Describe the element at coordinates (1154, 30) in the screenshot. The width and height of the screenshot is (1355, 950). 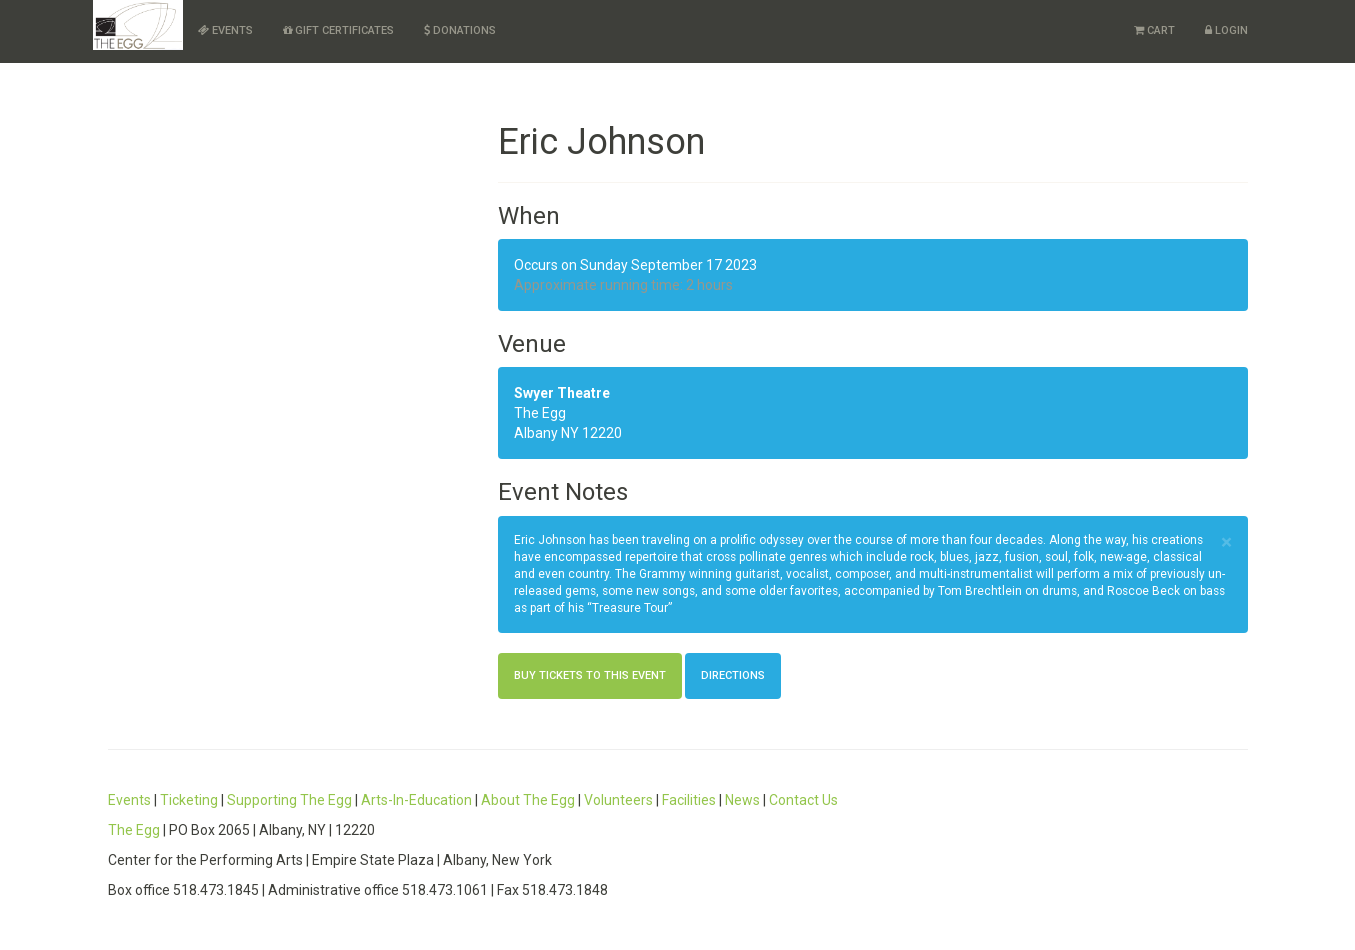
I see `Cart` at that location.